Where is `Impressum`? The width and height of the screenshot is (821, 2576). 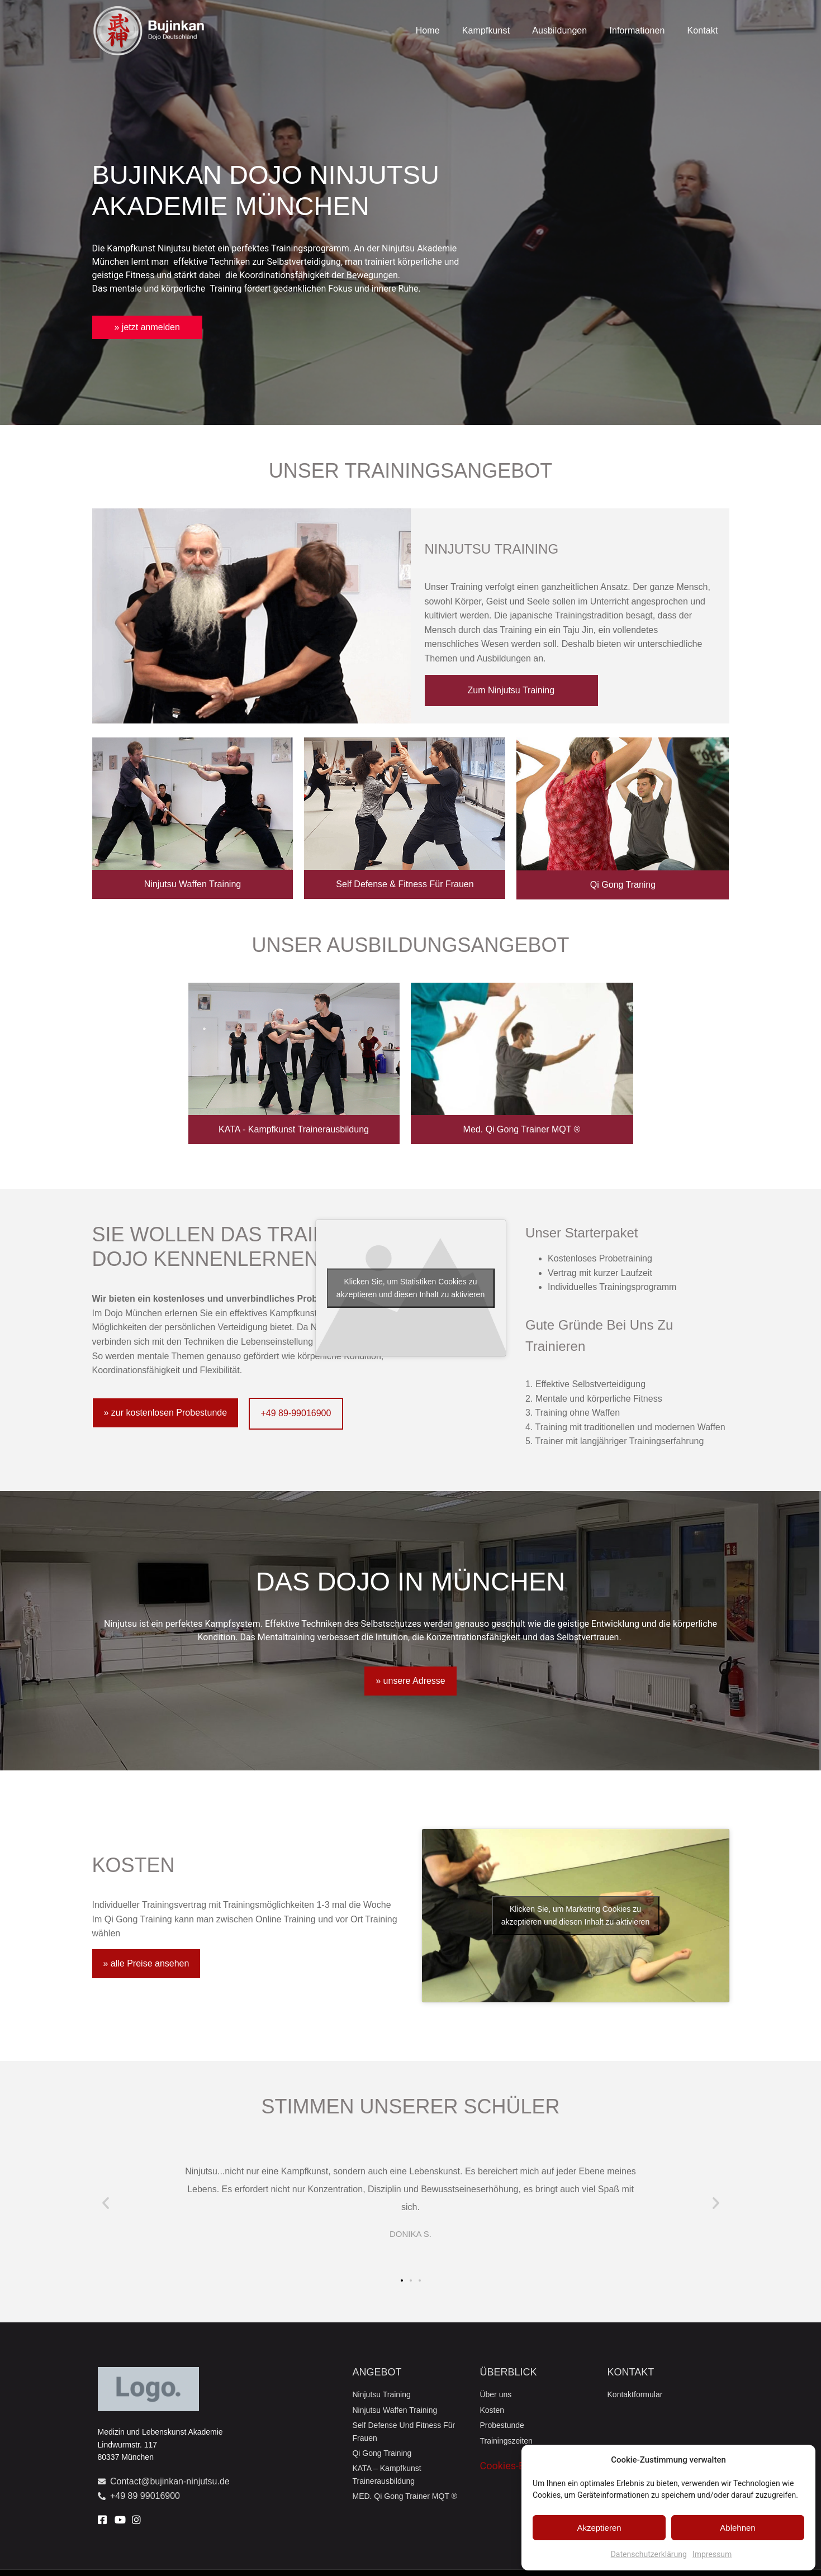 Impressum is located at coordinates (712, 2554).